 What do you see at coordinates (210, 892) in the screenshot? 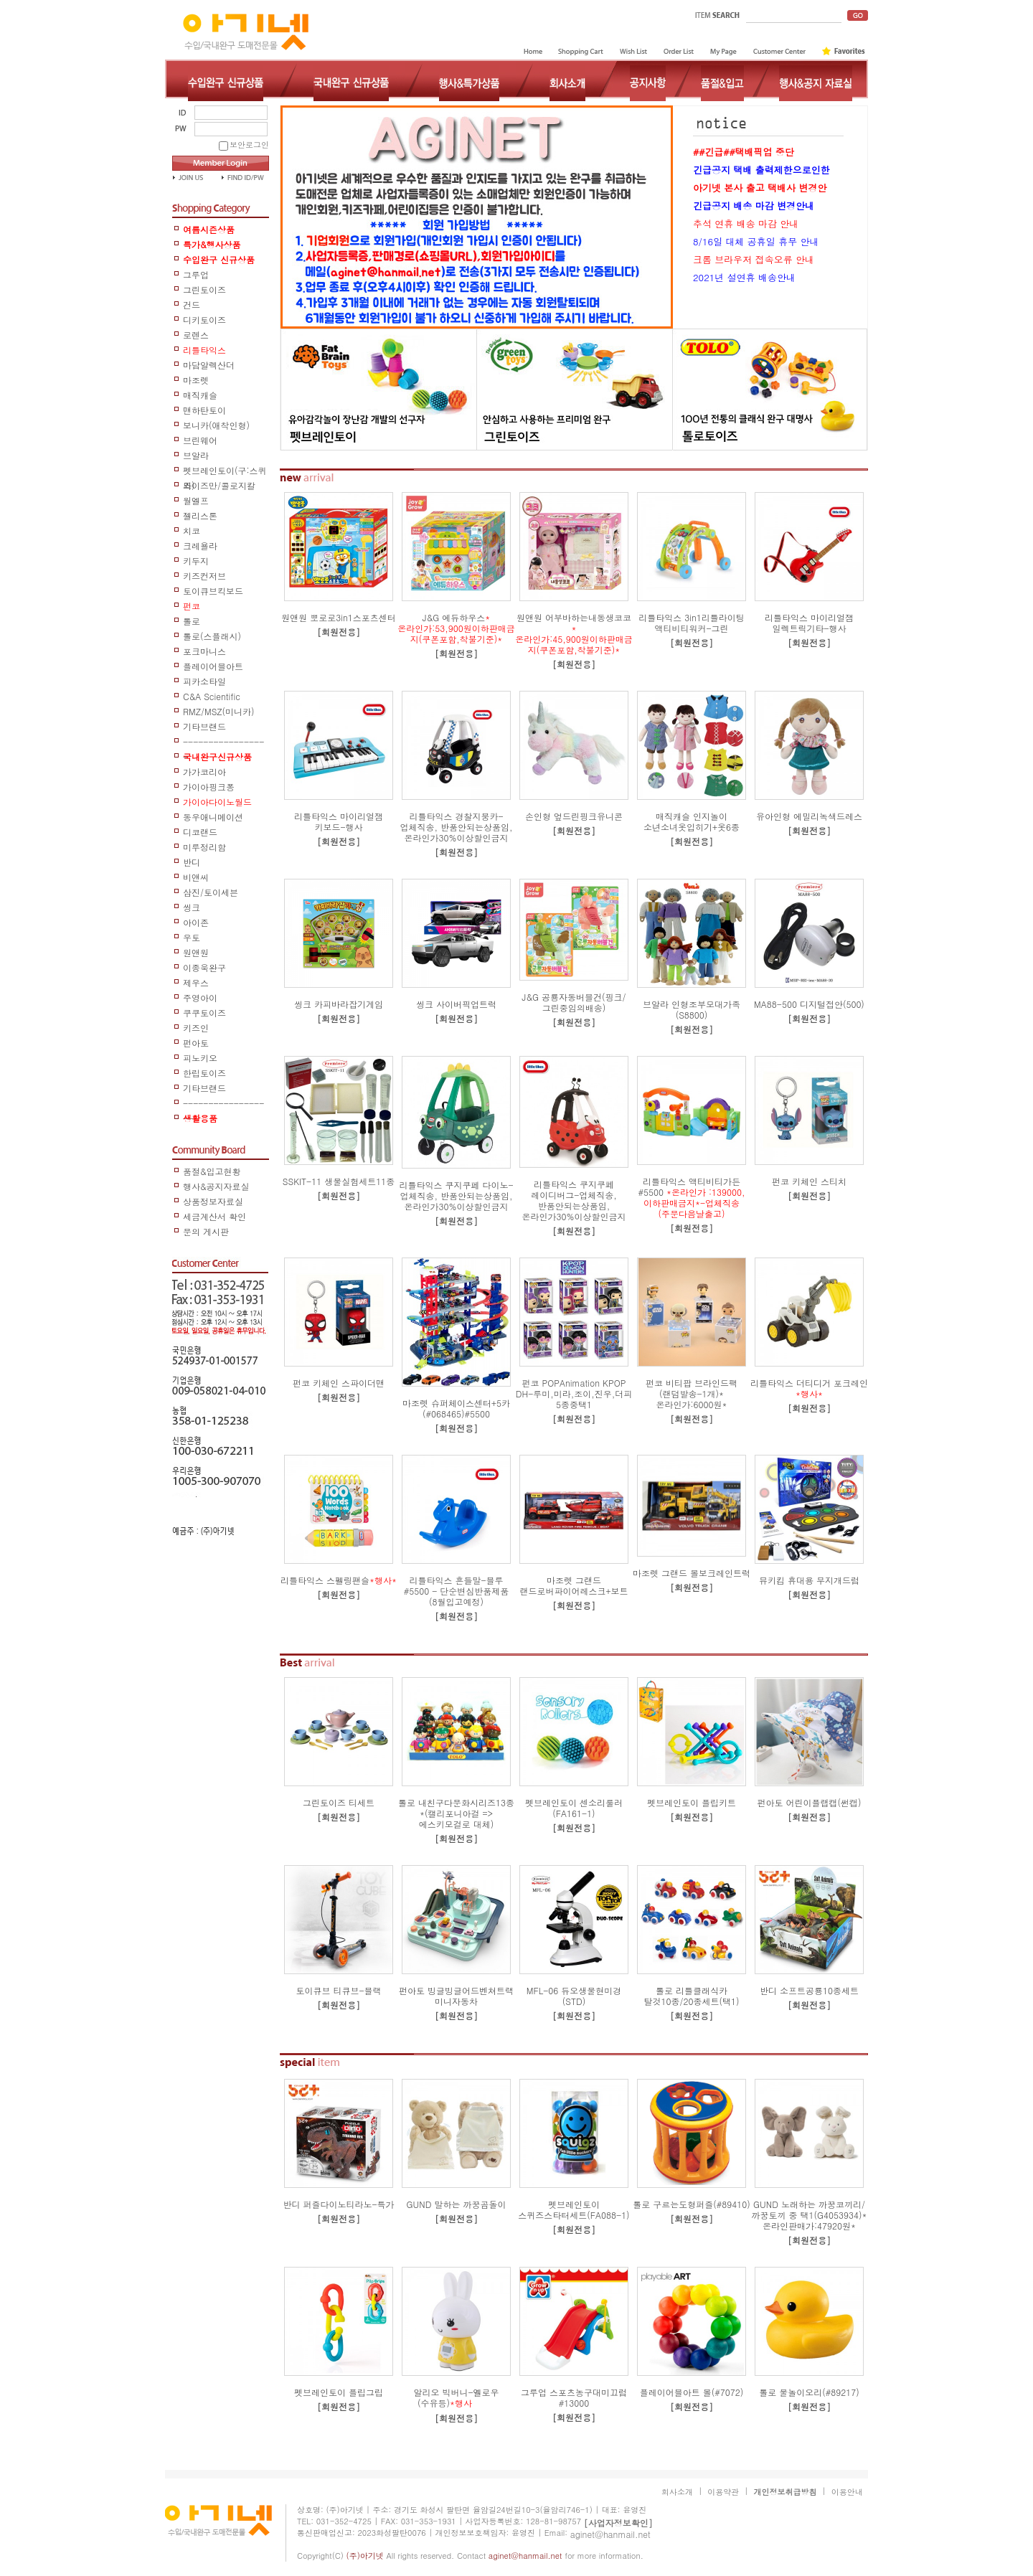
I see `삼진/토이세븐` at bounding box center [210, 892].